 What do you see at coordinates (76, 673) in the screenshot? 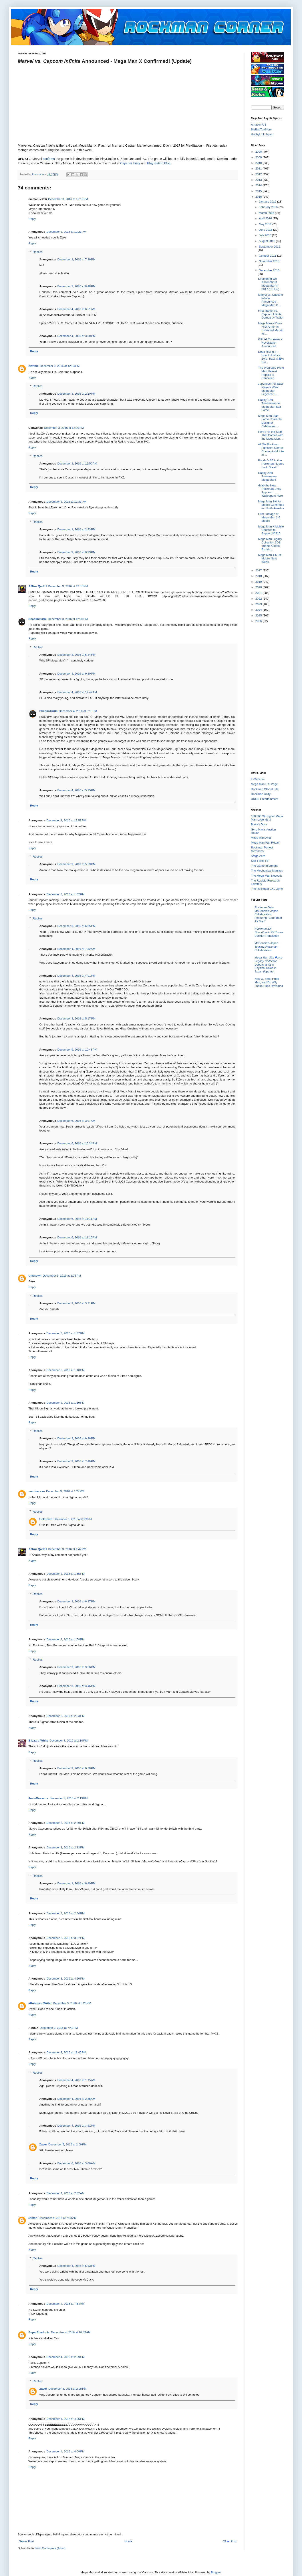
I see `December 3, 2016 at 9:30 PM` at bounding box center [76, 673].